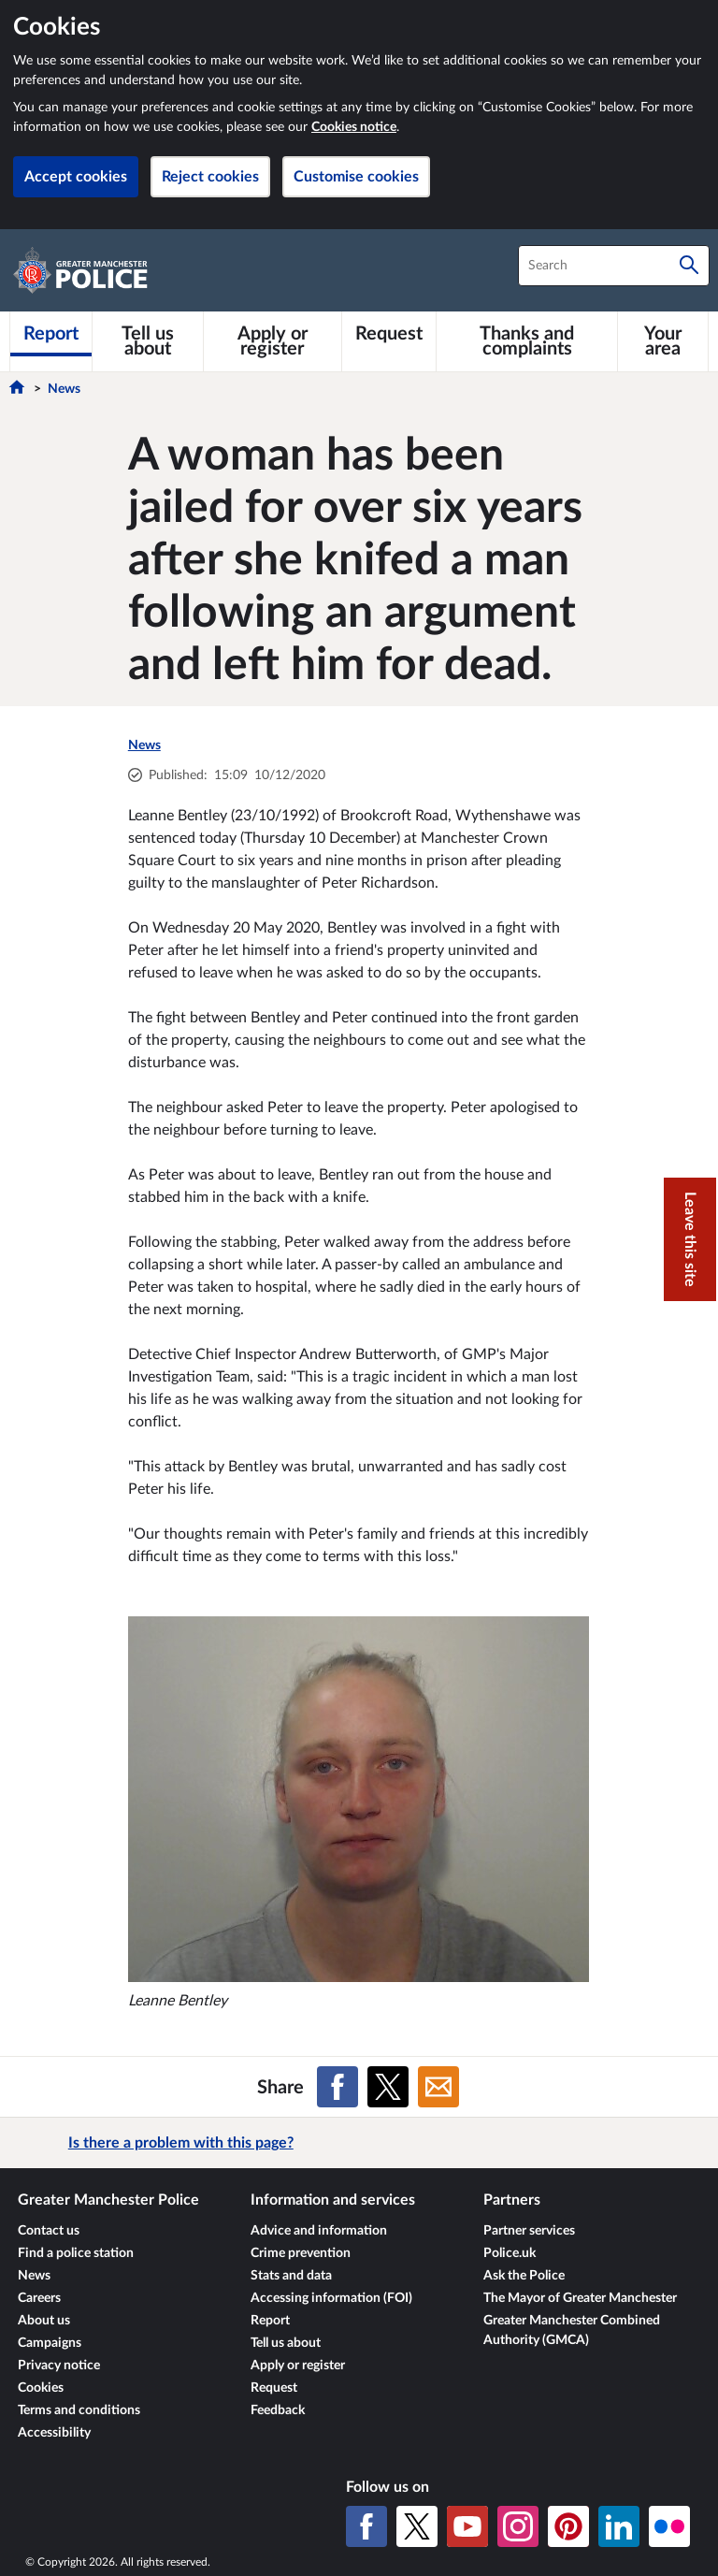  Describe the element at coordinates (270, 2320) in the screenshot. I see `Report` at that location.